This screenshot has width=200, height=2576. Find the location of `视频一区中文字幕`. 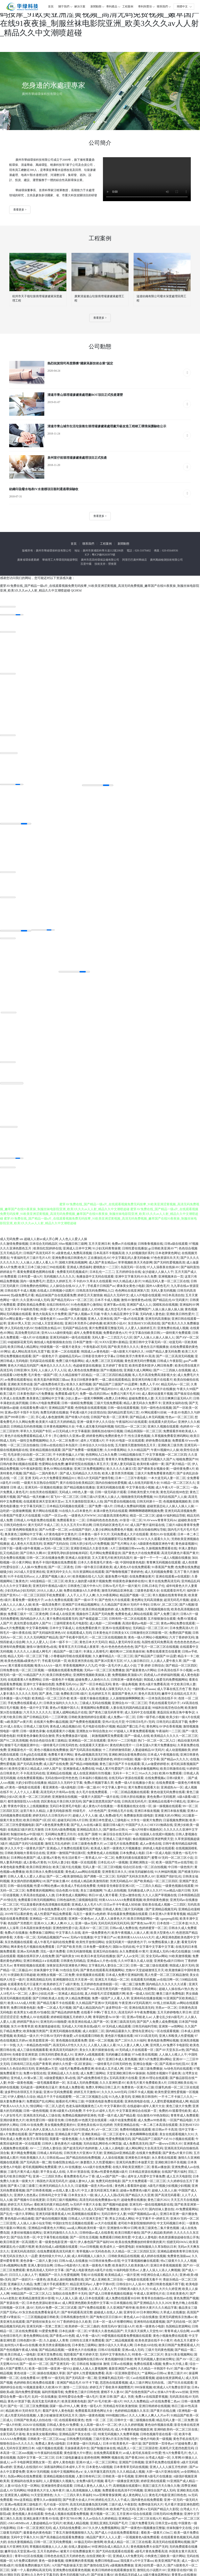

视频一区中文字幕 is located at coordinates (146, 1758).